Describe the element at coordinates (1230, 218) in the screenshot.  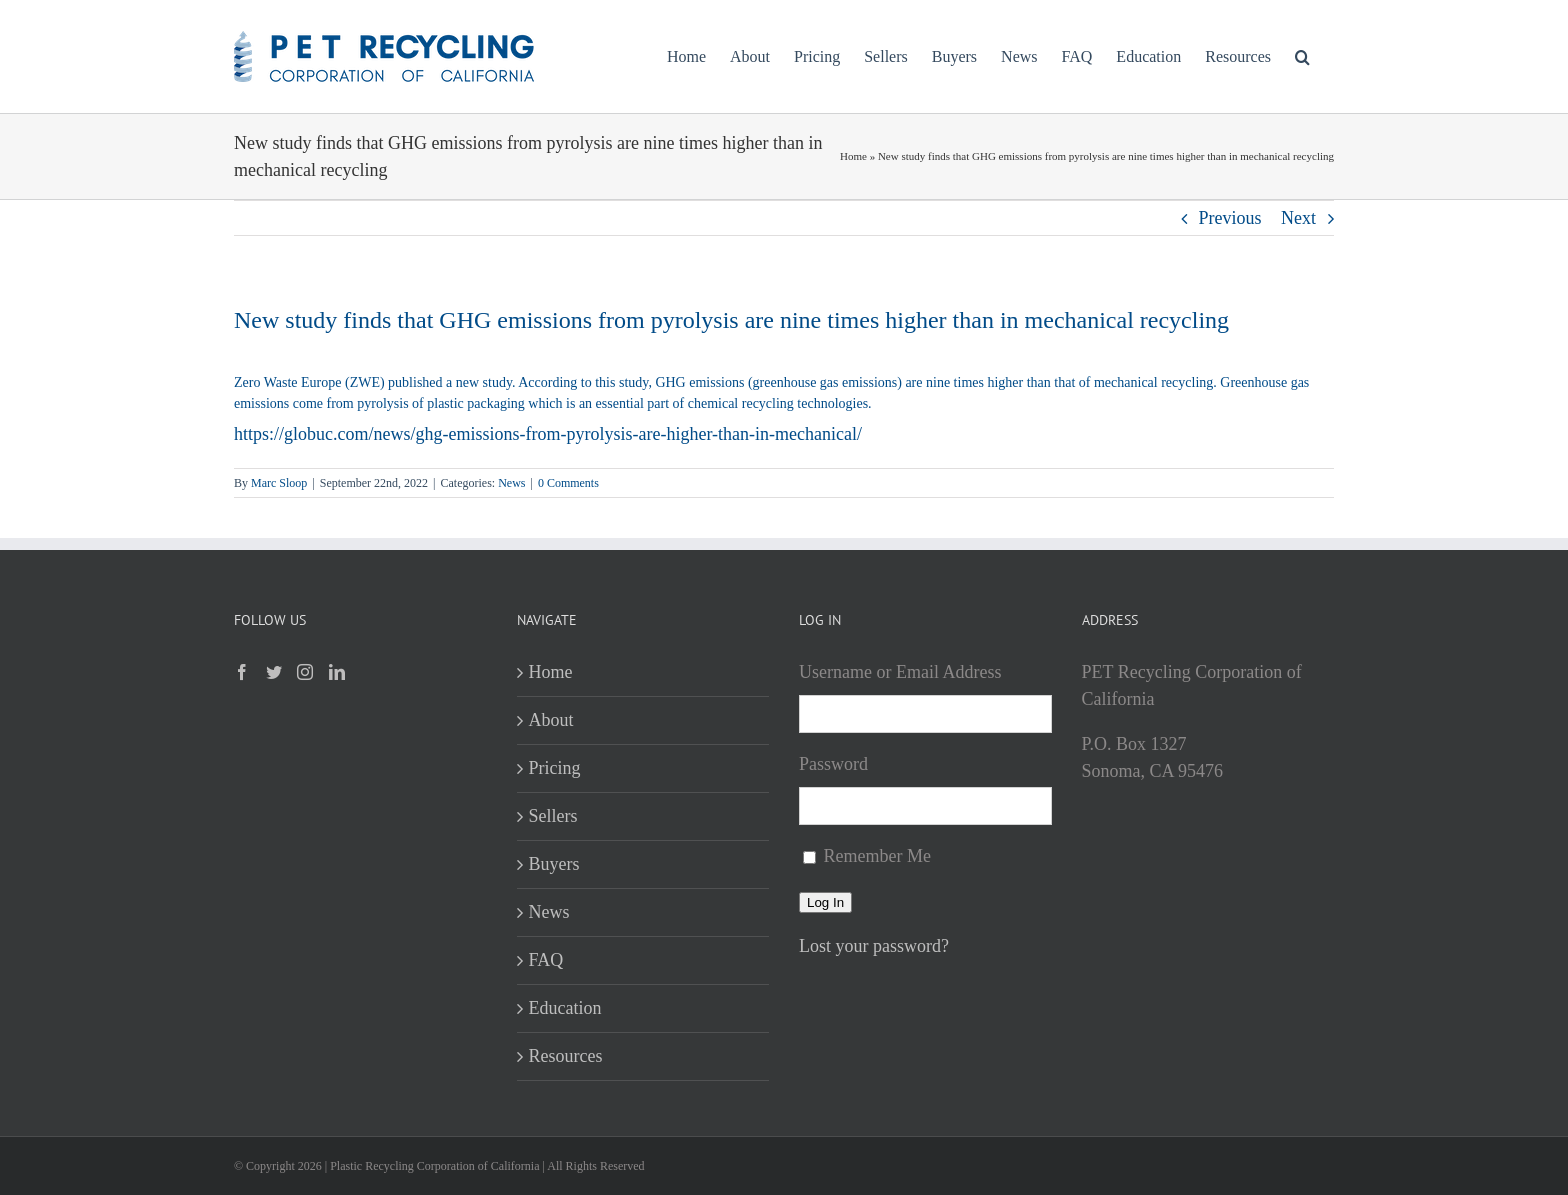
I see `Previous` at that location.